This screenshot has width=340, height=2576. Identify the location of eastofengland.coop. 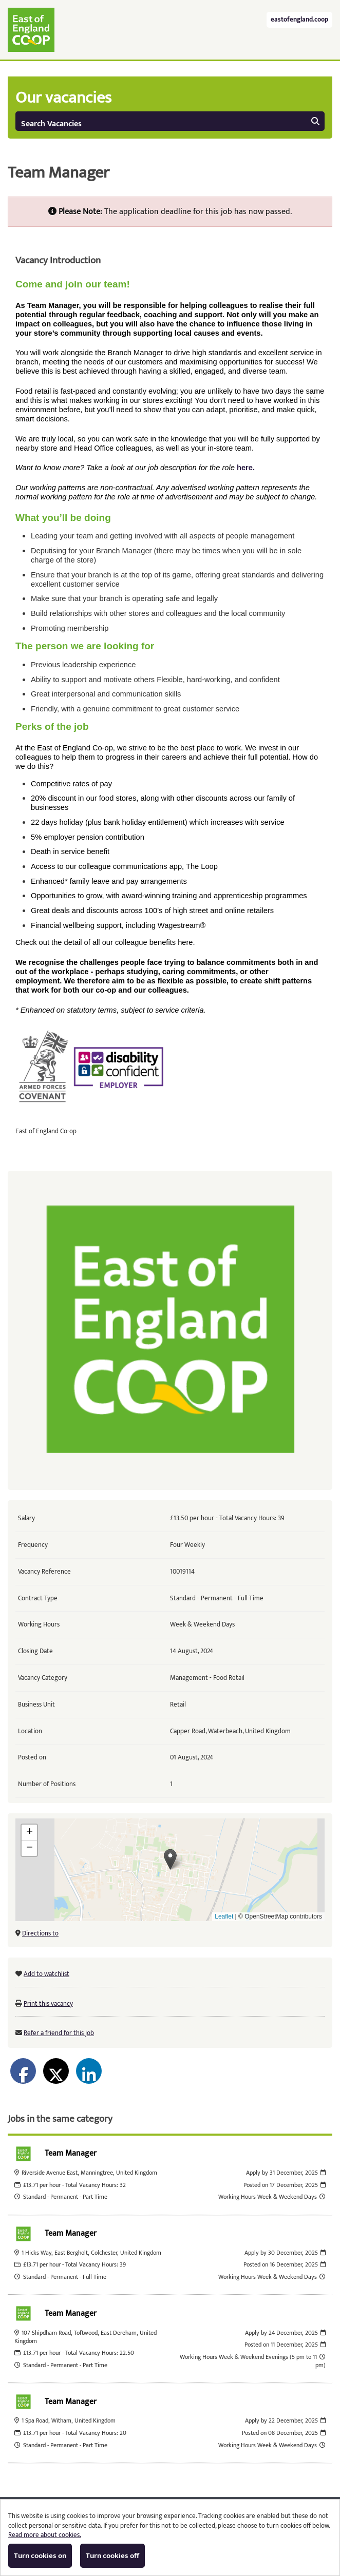
(299, 19).